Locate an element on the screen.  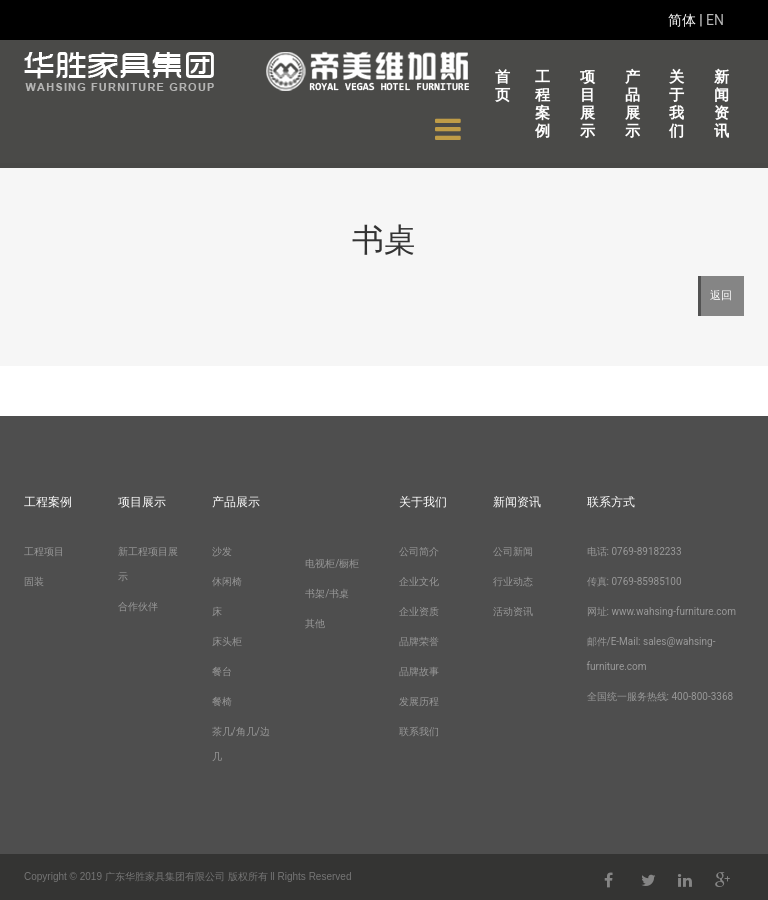
品牌荣誉 is located at coordinates (419, 641).